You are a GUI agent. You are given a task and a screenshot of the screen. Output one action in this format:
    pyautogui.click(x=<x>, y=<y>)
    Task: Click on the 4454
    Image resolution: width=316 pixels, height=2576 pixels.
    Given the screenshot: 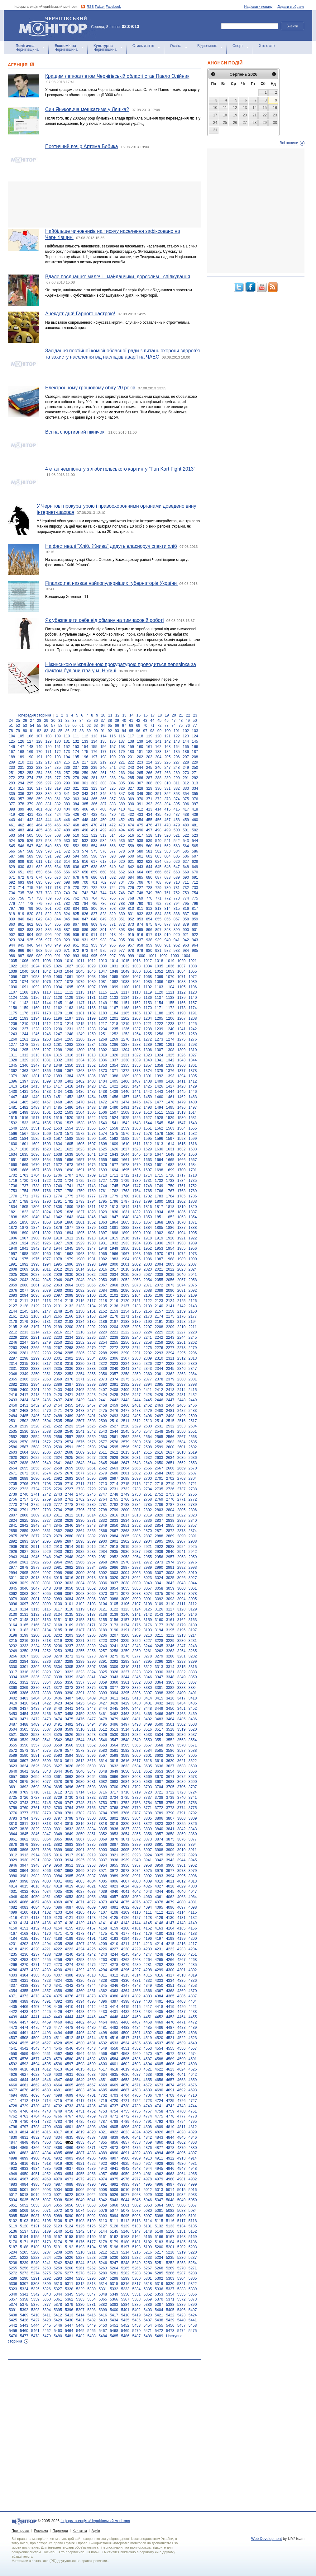 What is the action you would take?
    pyautogui.click(x=181, y=2017)
    